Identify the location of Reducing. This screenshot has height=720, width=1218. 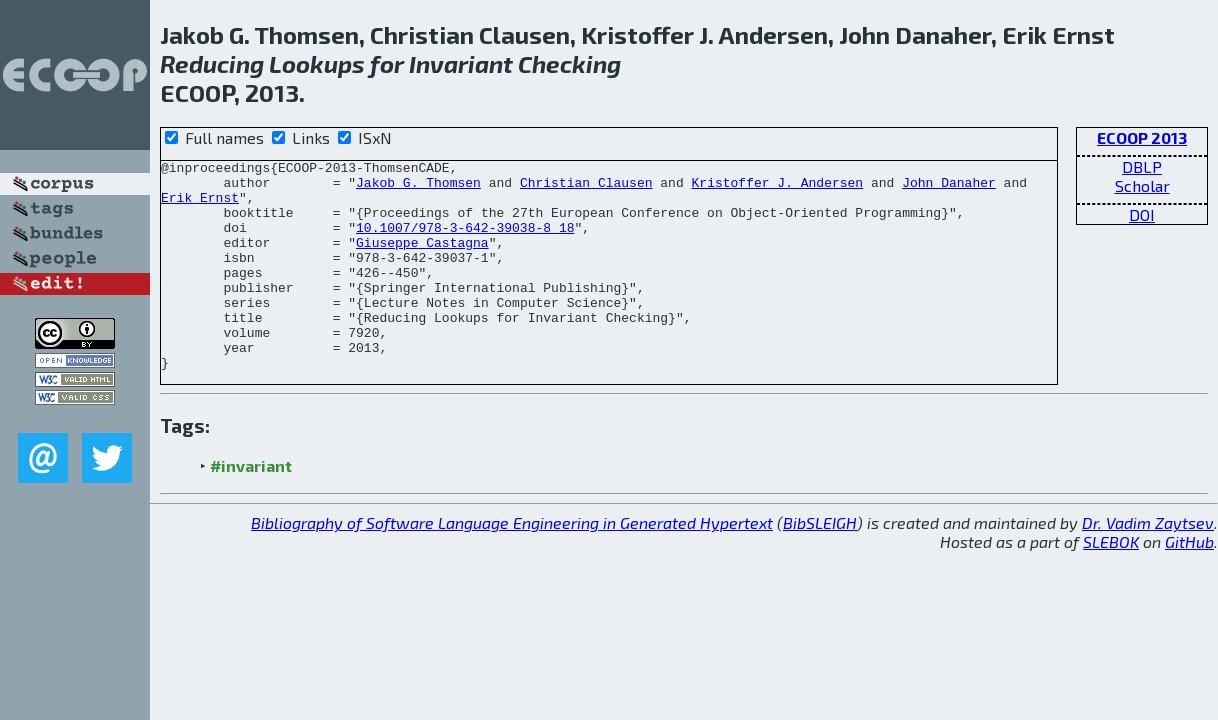
(212, 63).